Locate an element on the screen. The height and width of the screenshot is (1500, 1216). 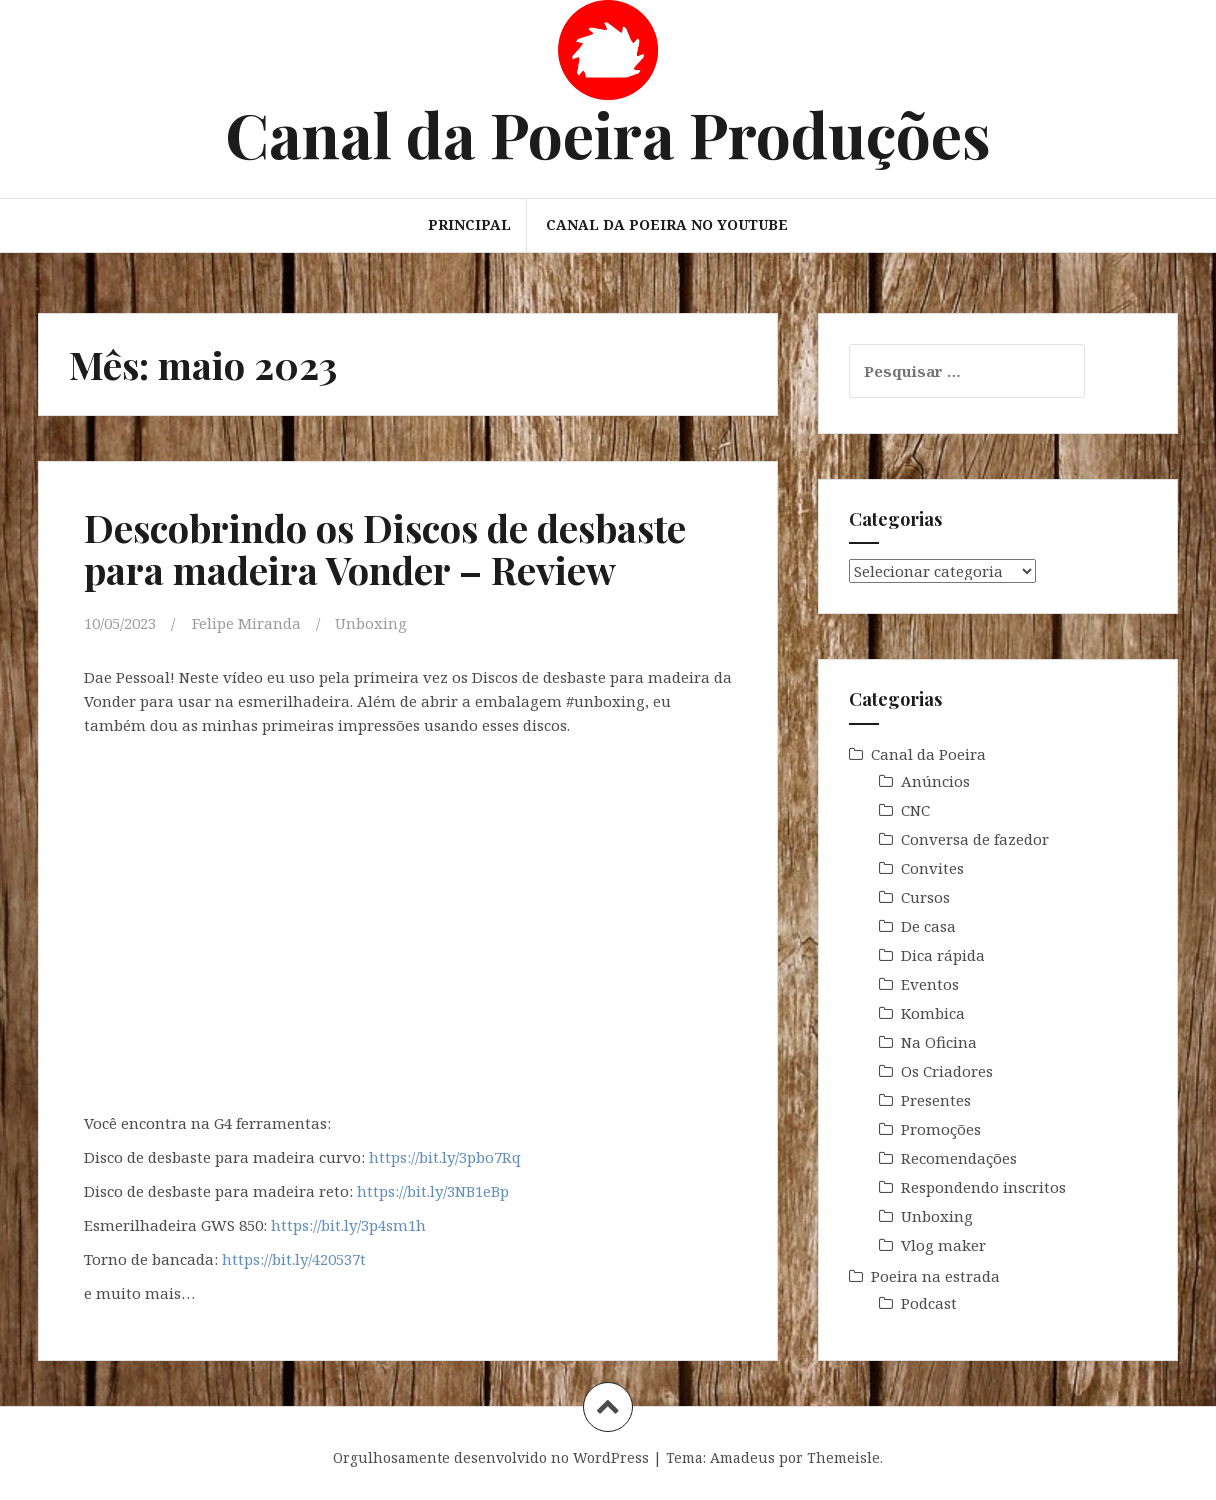
Conversa de fazedor is located at coordinates (975, 839).